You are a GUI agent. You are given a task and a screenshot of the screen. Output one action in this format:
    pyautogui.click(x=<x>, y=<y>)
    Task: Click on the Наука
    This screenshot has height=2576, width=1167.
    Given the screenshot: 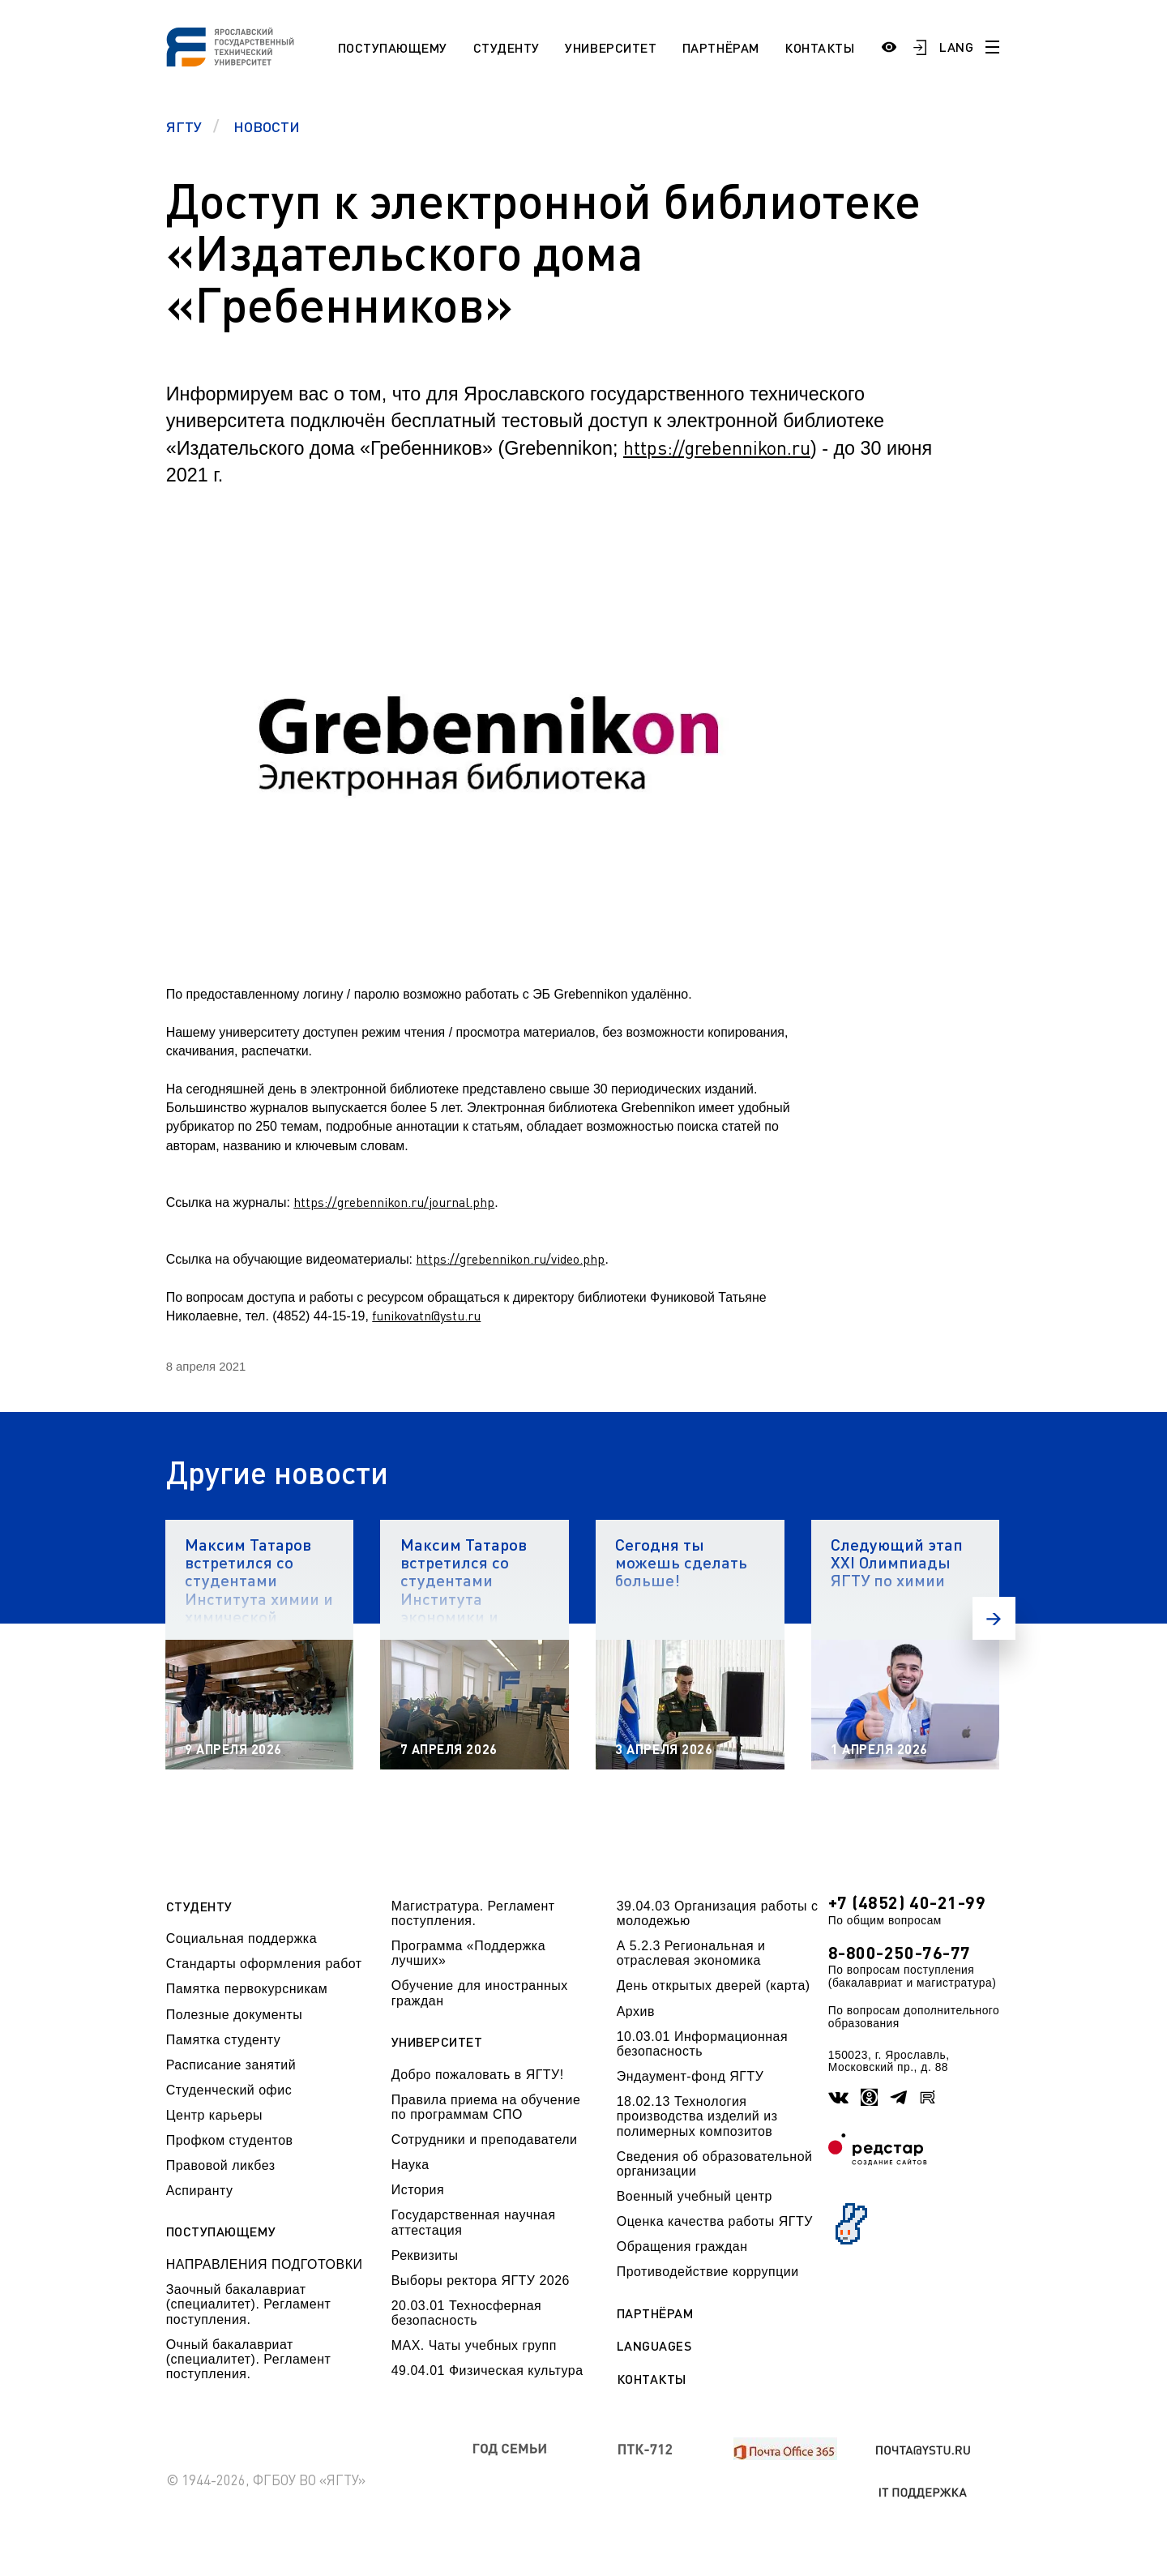 What is the action you would take?
    pyautogui.click(x=410, y=2165)
    